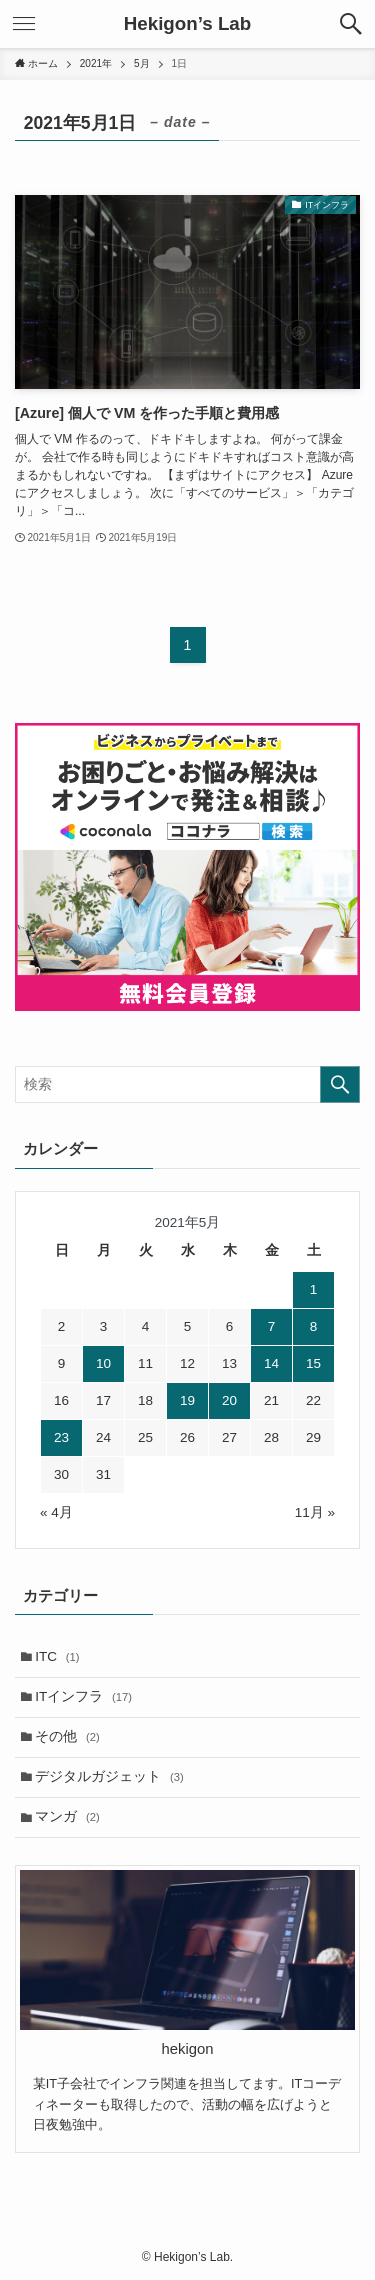  What do you see at coordinates (187, 1084) in the screenshot?
I see `[検索ワード]` at bounding box center [187, 1084].